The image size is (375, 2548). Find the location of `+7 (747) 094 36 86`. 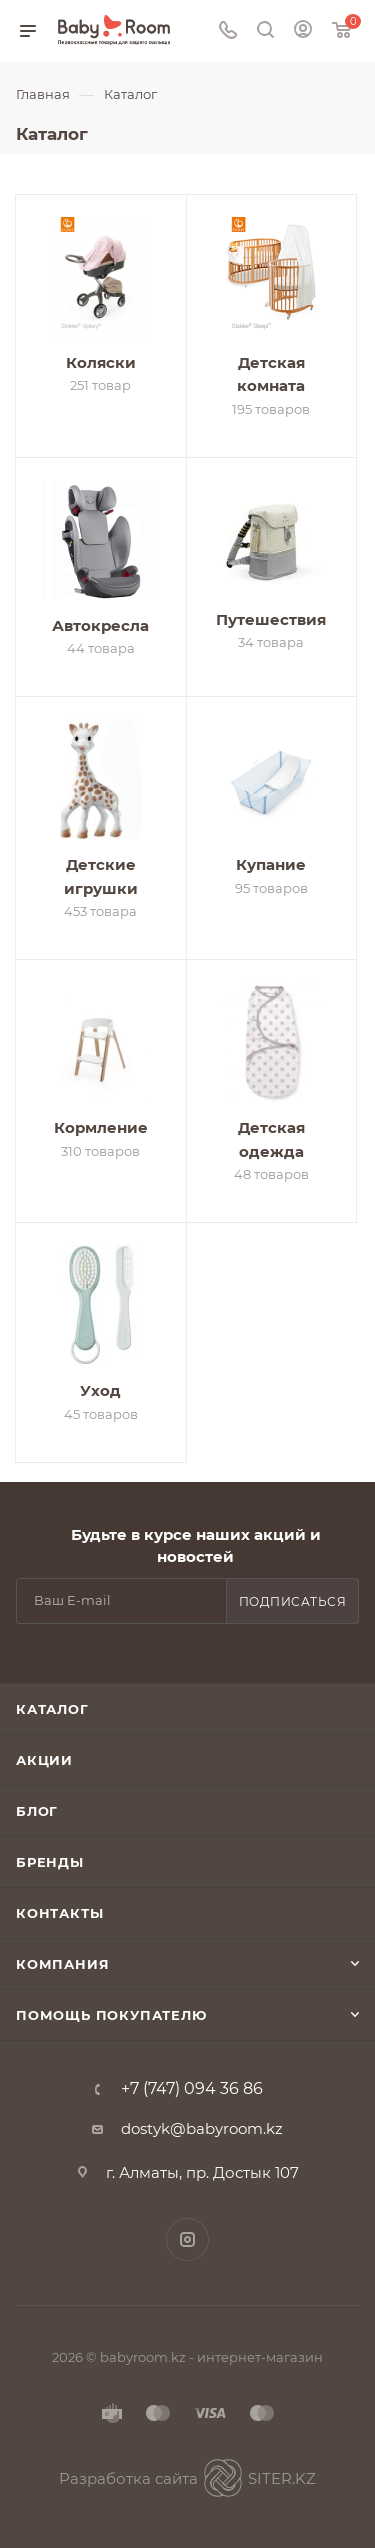

+7 (747) 094 36 86 is located at coordinates (192, 2089).